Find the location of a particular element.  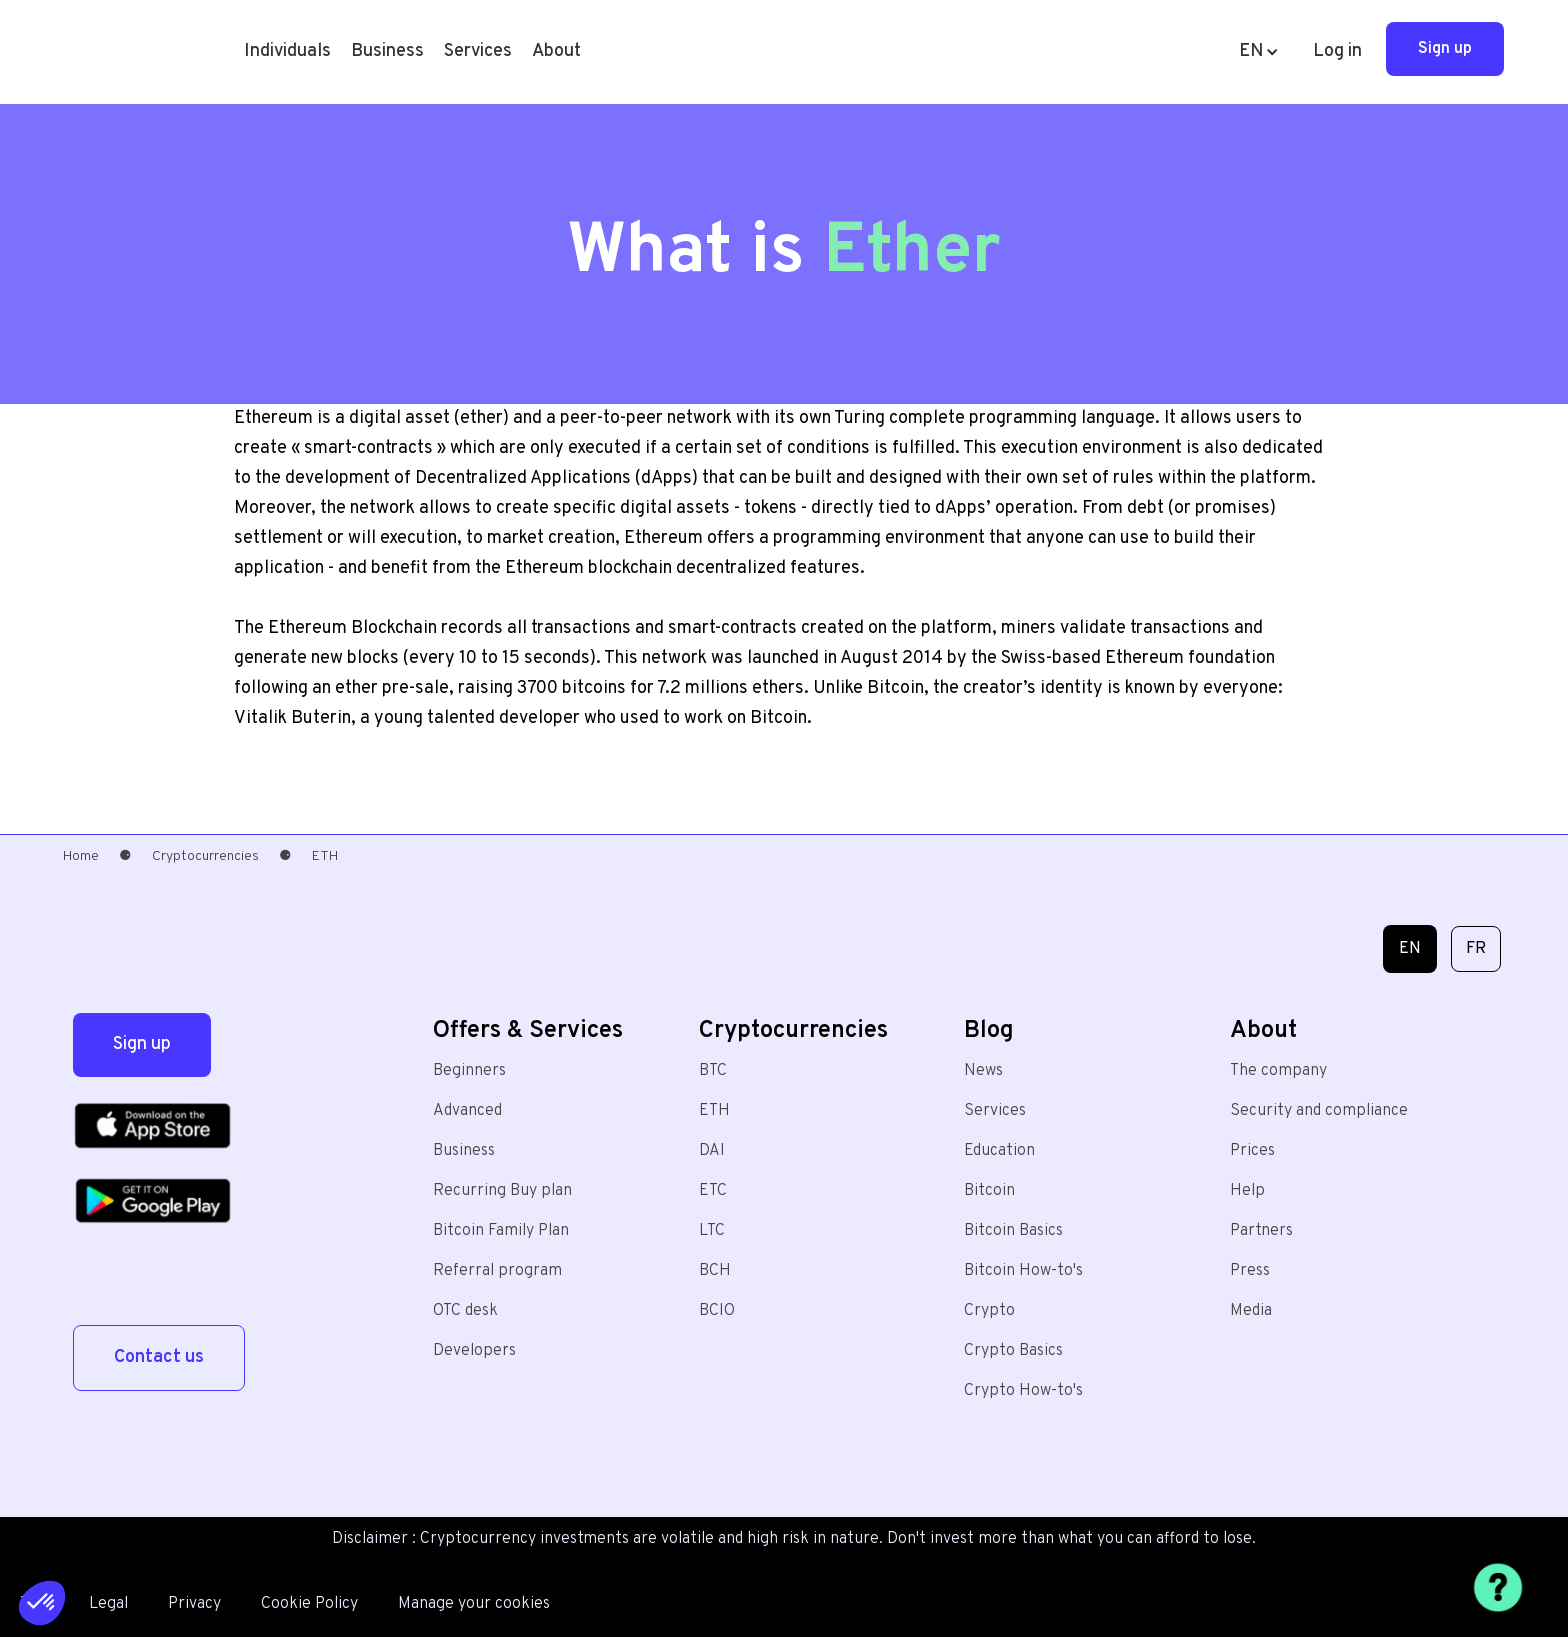

BCIO is located at coordinates (717, 1311).